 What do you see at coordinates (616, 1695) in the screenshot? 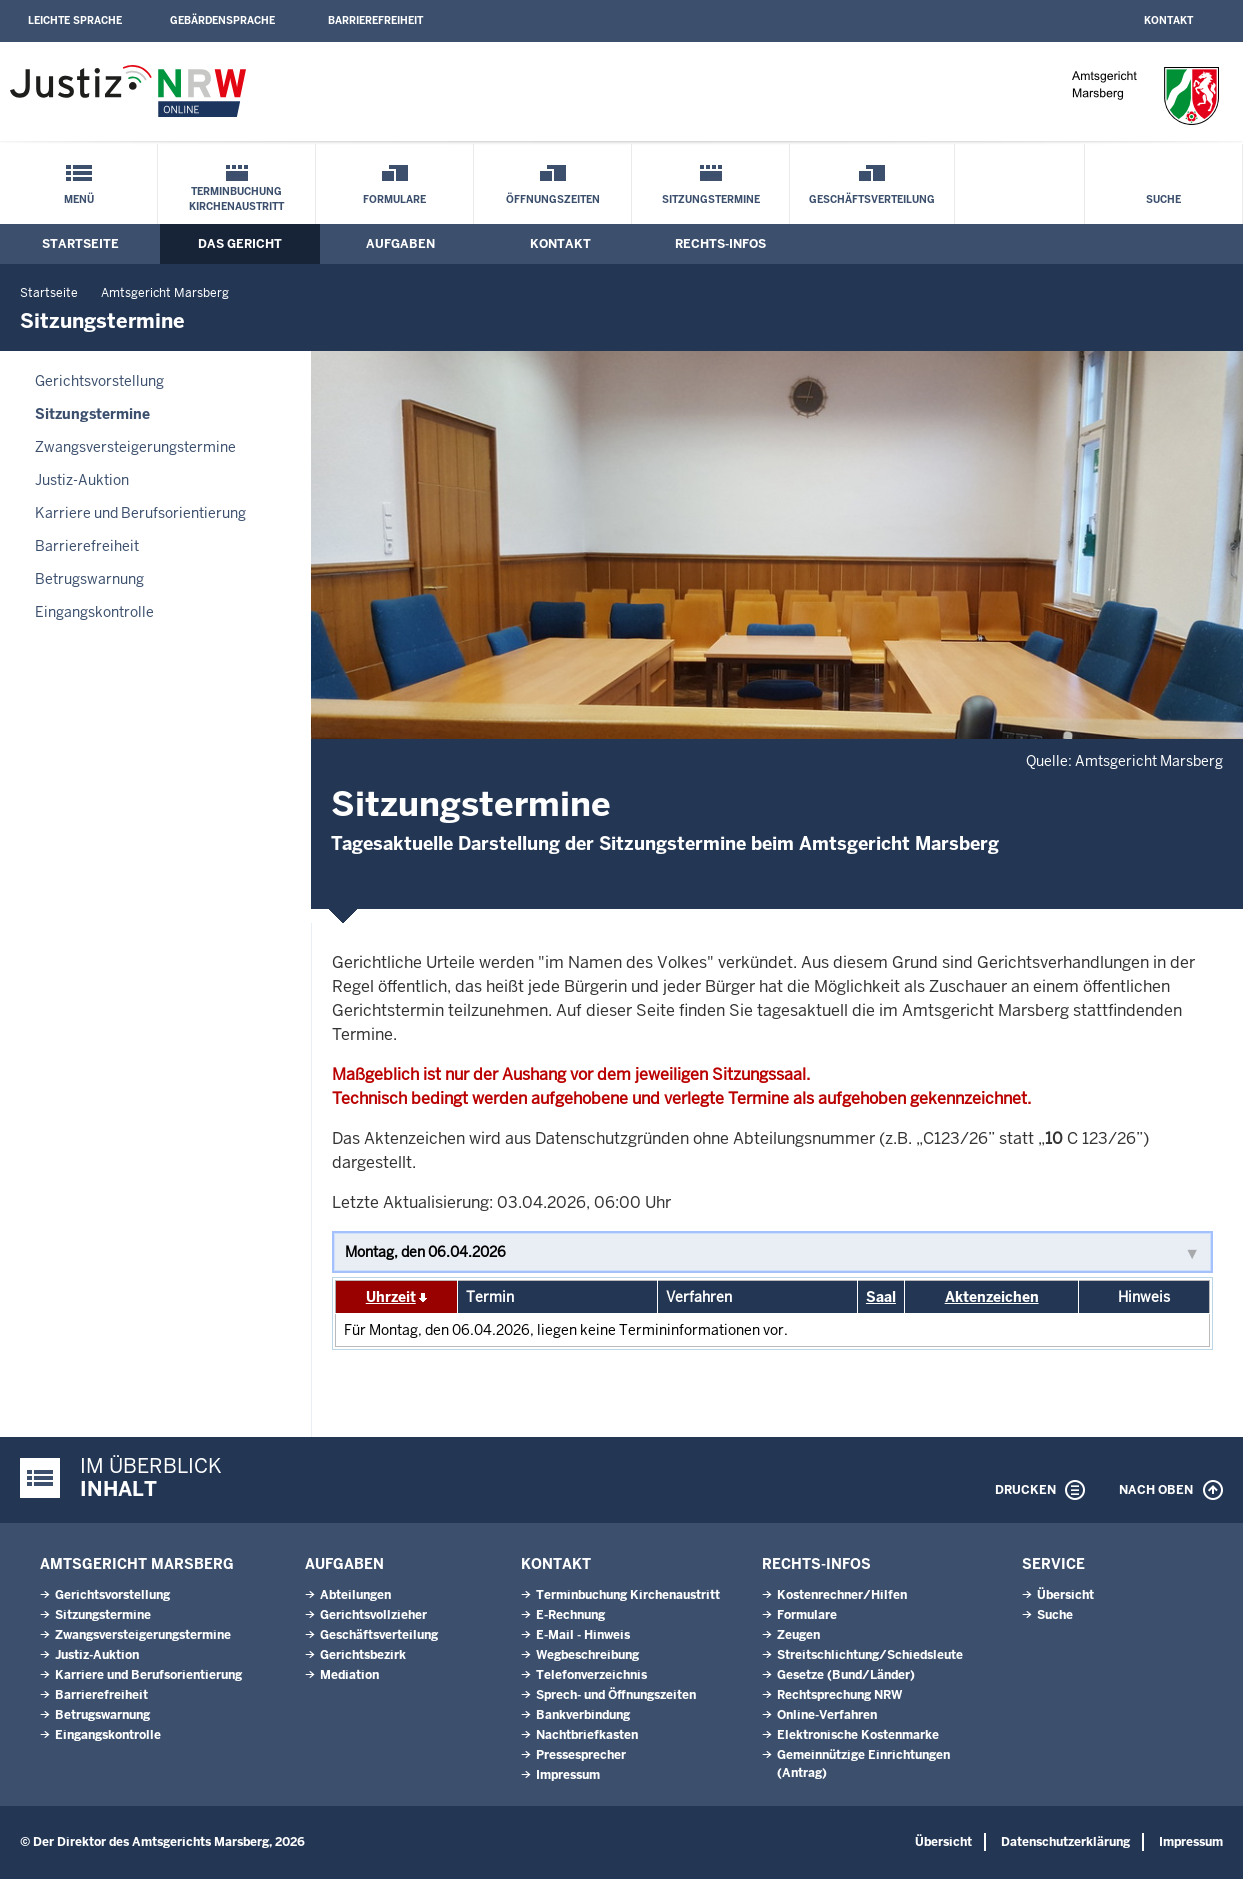
I see `Sprech- und Öffnungszeiten` at bounding box center [616, 1695].